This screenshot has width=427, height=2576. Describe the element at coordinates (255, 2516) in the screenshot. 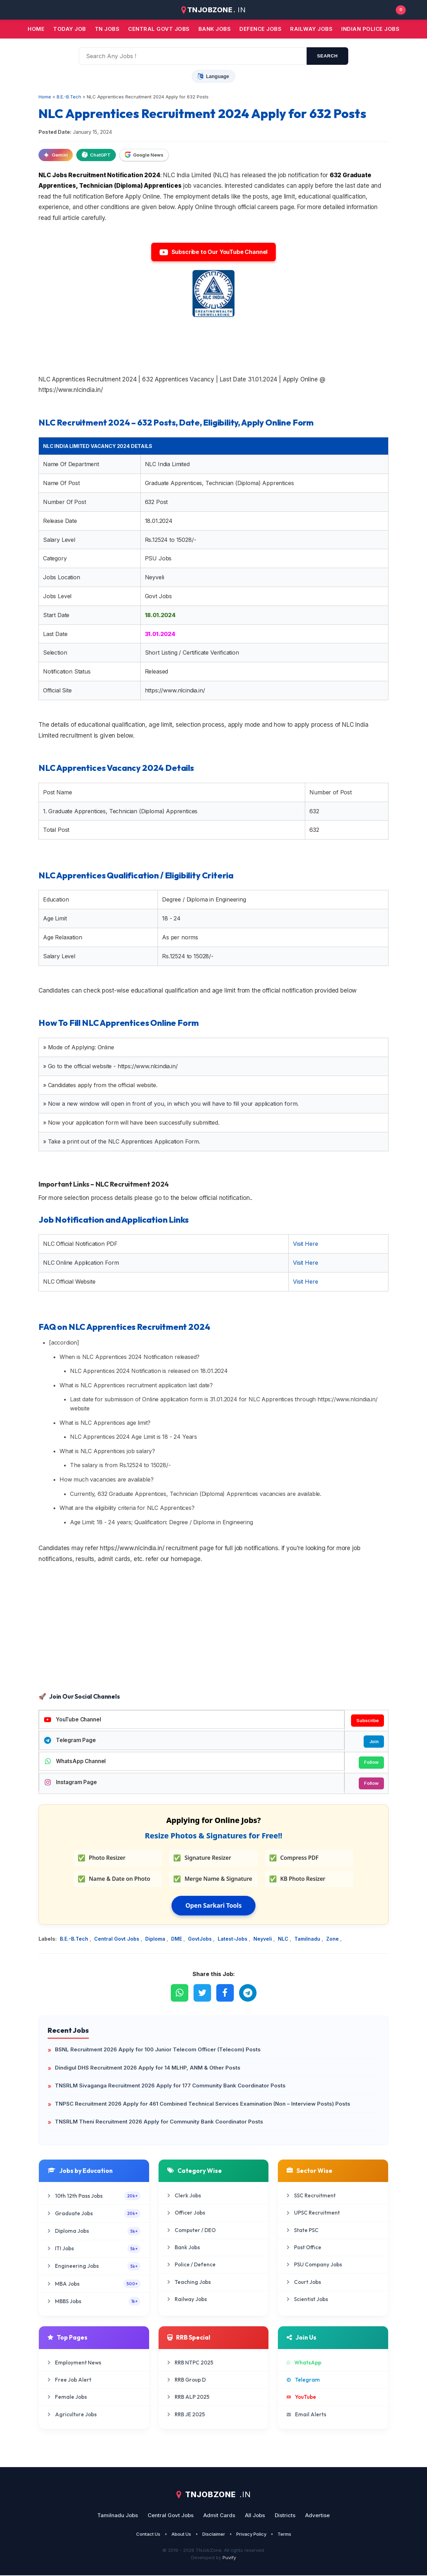

I see `All Jobs` at that location.